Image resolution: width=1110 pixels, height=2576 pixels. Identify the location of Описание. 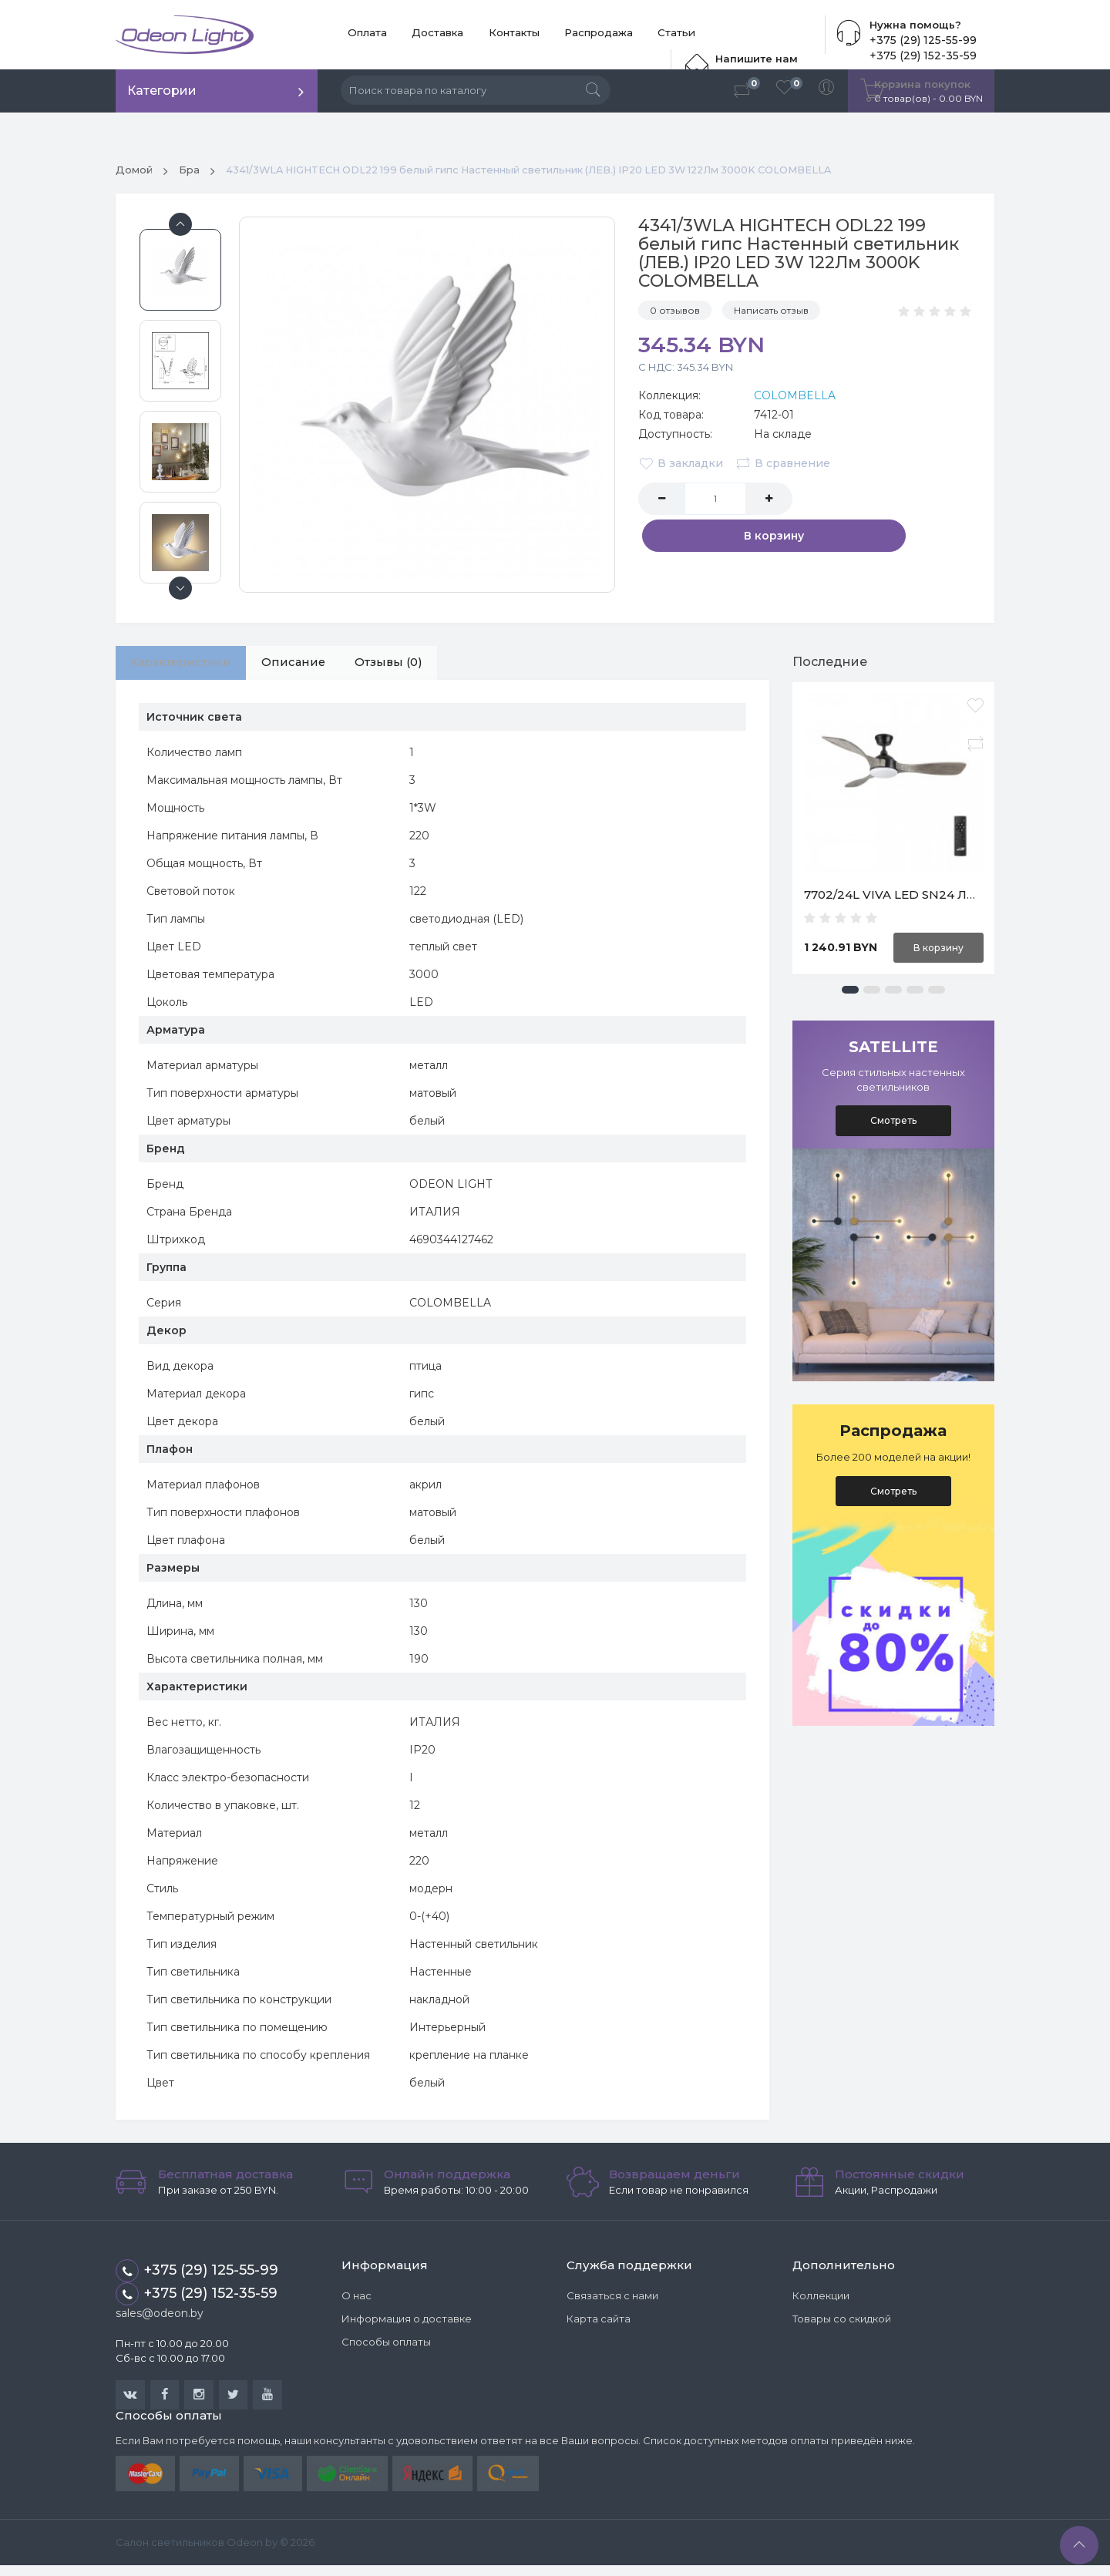
(314, 668).